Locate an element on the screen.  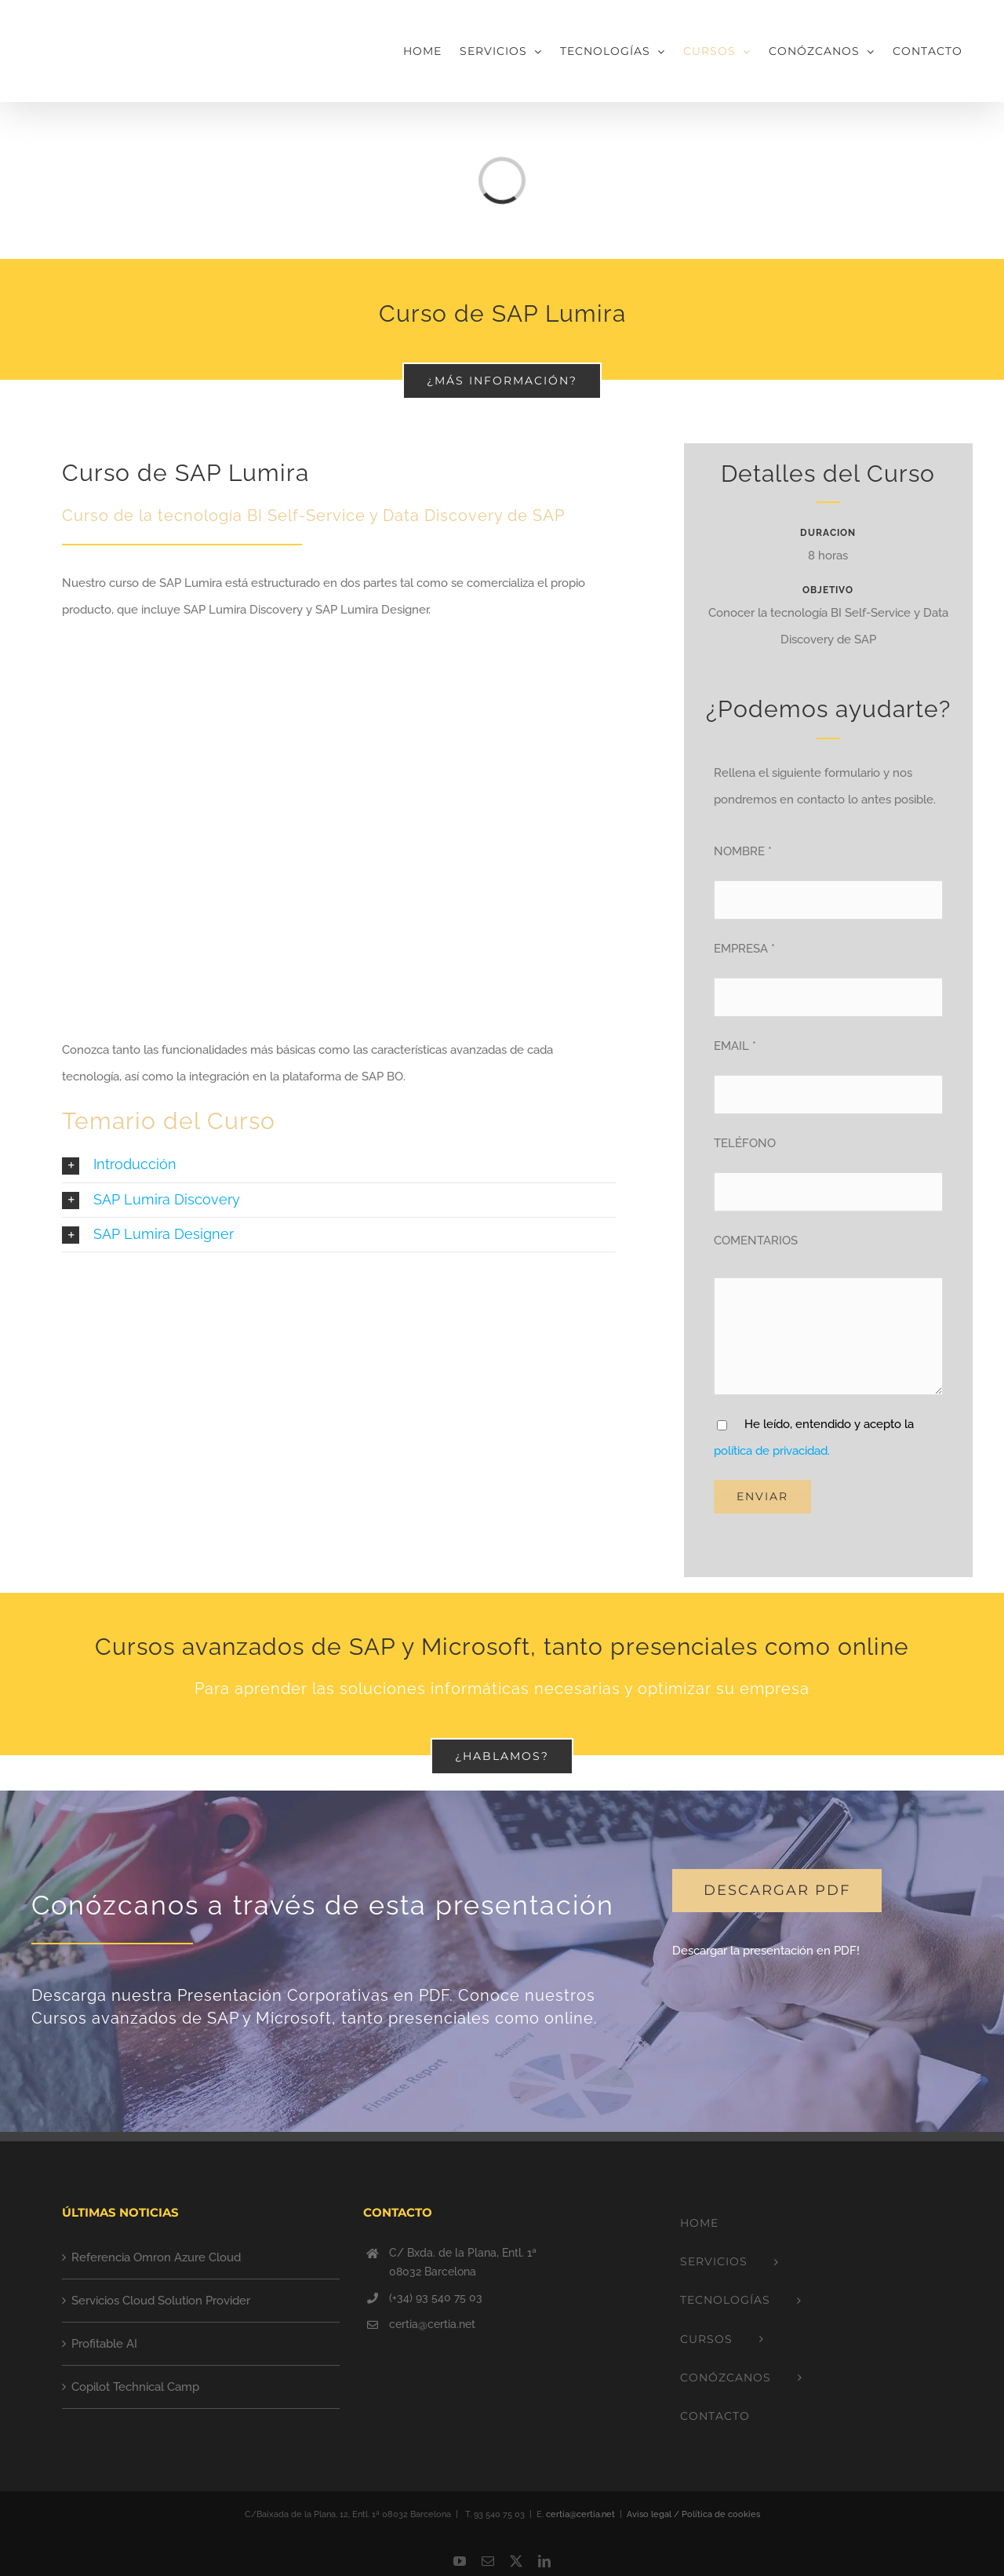
[¿Hablamos?] is located at coordinates (502, 1756).